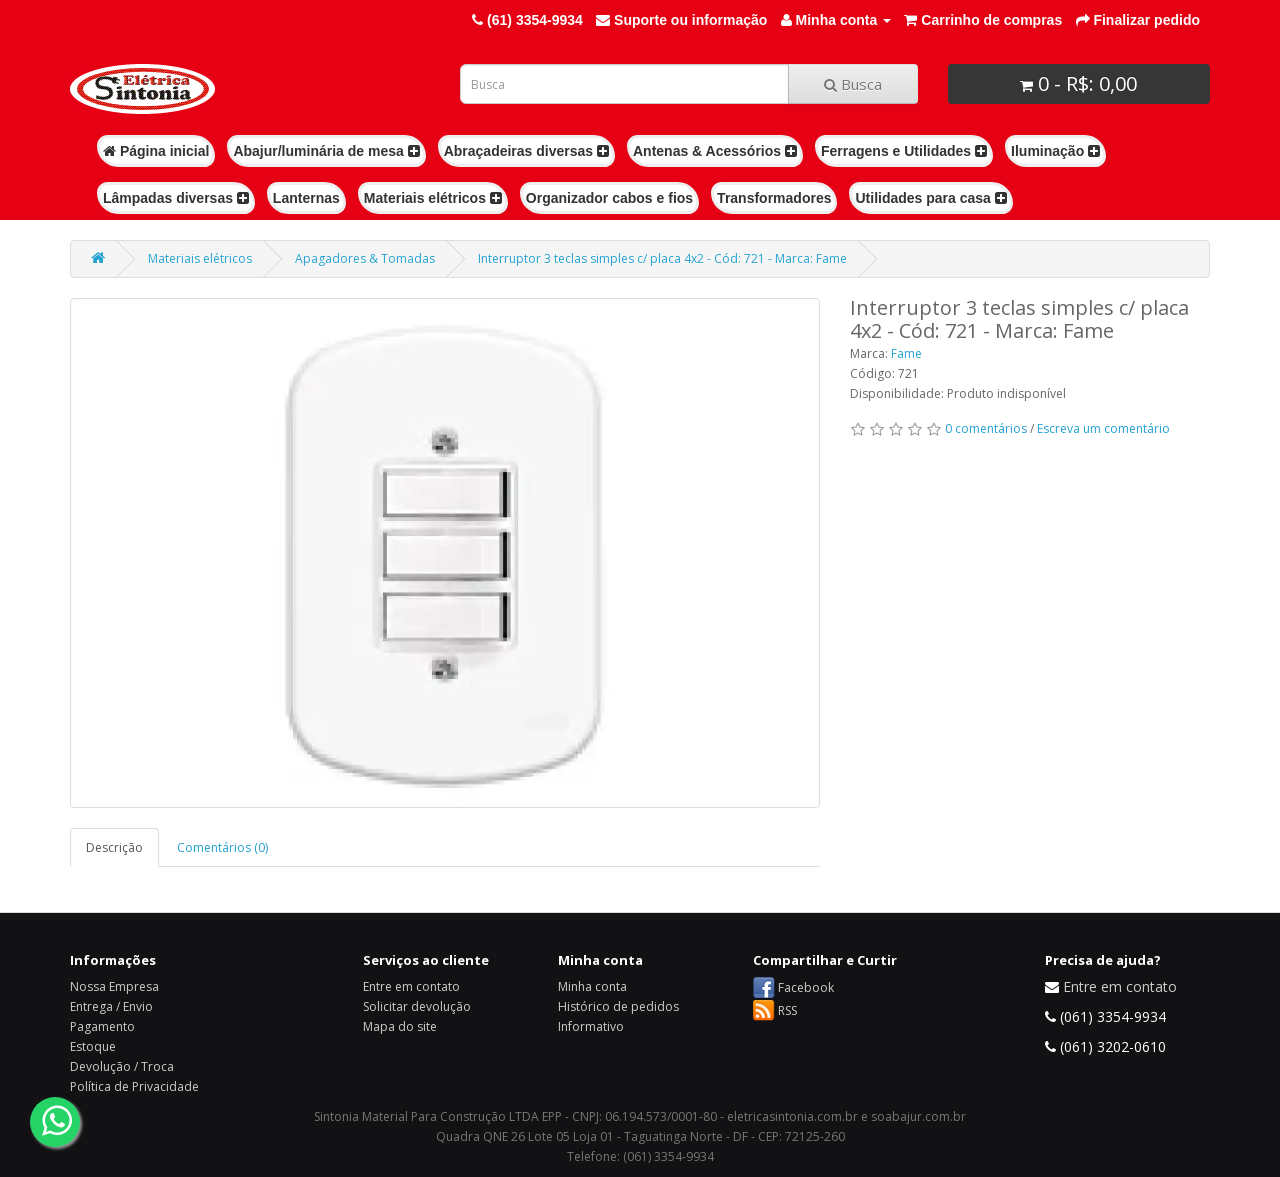 This screenshot has width=1280, height=1177. Describe the element at coordinates (930, 198) in the screenshot. I see `Utilidades para casa` at that location.